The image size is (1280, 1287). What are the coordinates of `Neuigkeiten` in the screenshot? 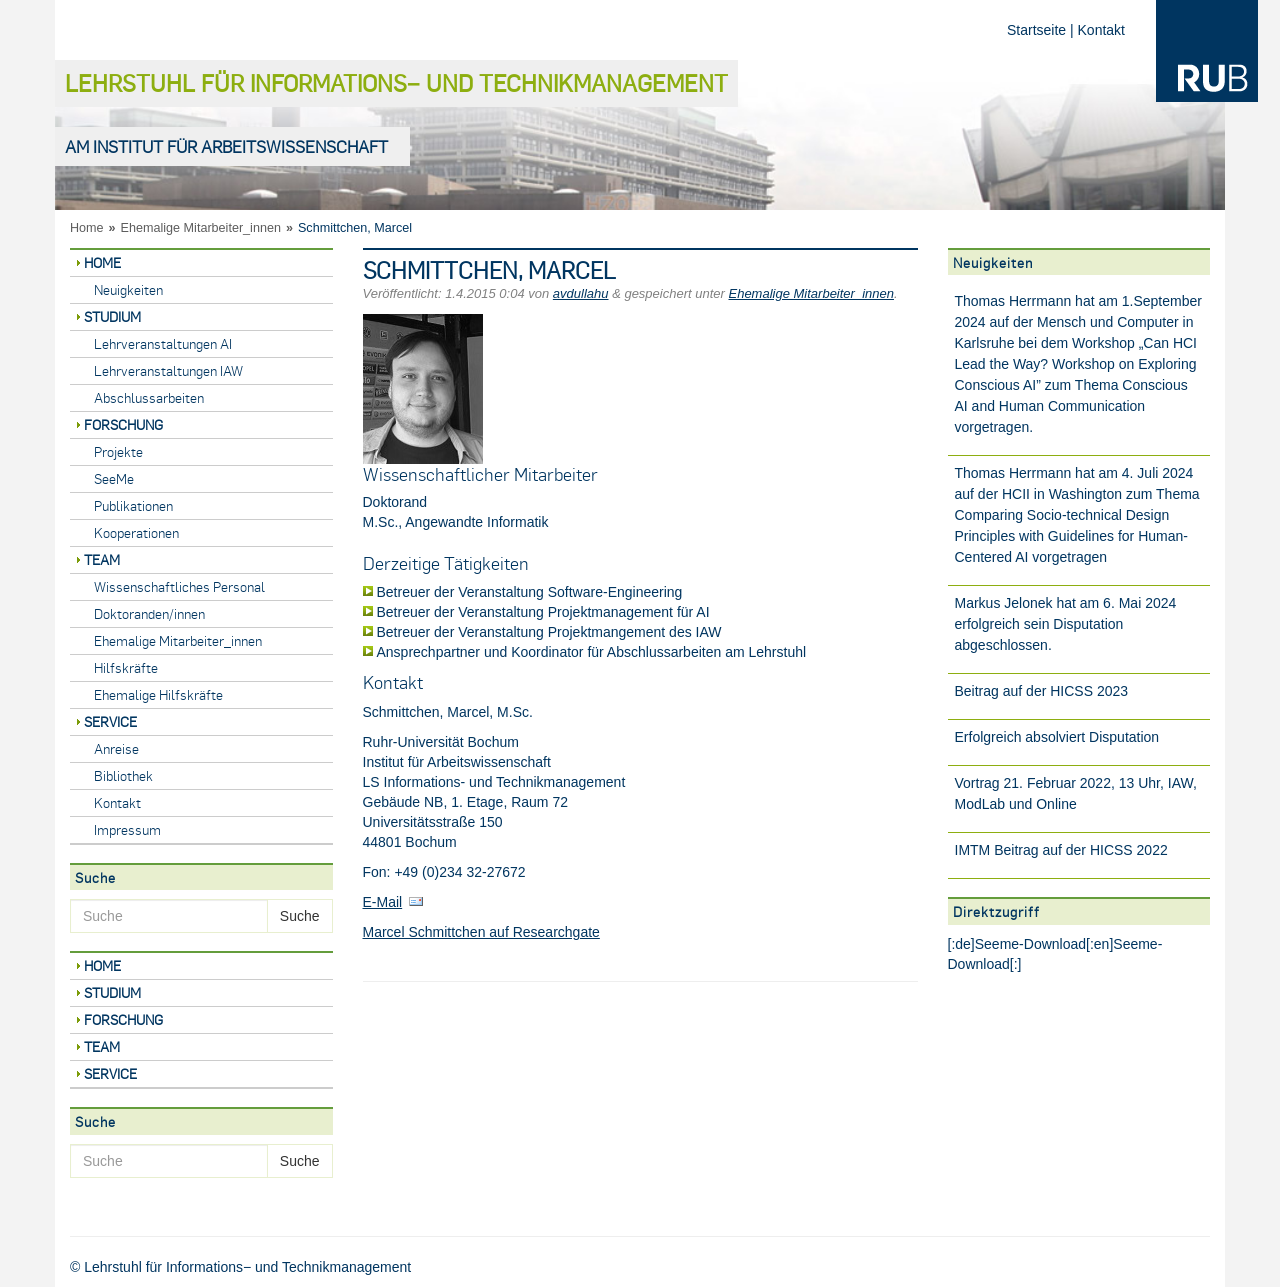 It's located at (128, 289).